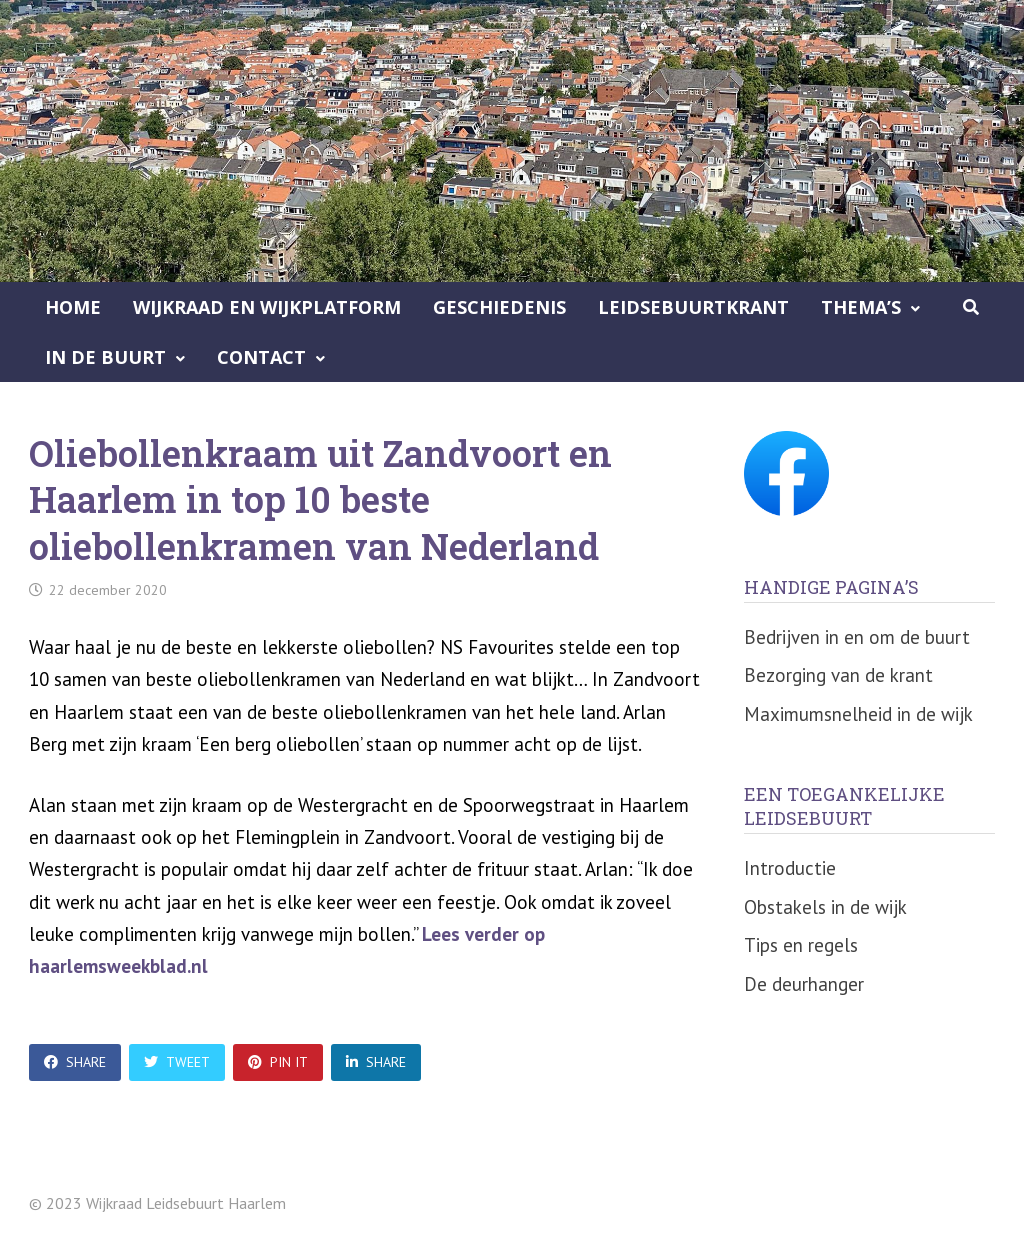 This screenshot has width=1024, height=1235. I want to click on Contact, so click(261, 357).